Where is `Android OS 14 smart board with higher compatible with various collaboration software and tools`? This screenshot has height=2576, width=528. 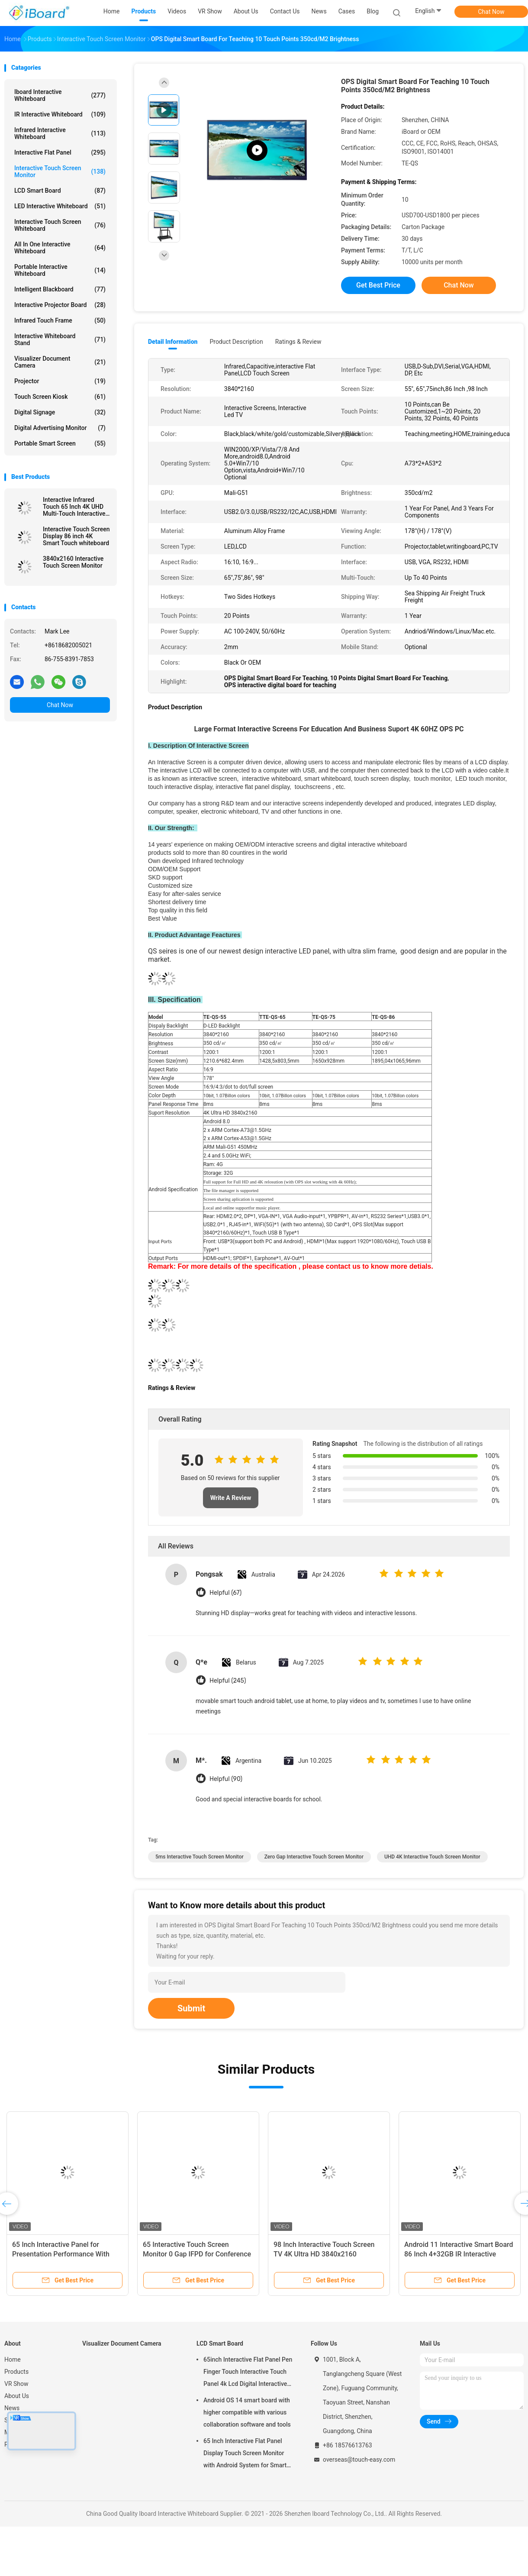 Android OS 14 smart board with higher compatible with various collaboration software and tools is located at coordinates (247, 2412).